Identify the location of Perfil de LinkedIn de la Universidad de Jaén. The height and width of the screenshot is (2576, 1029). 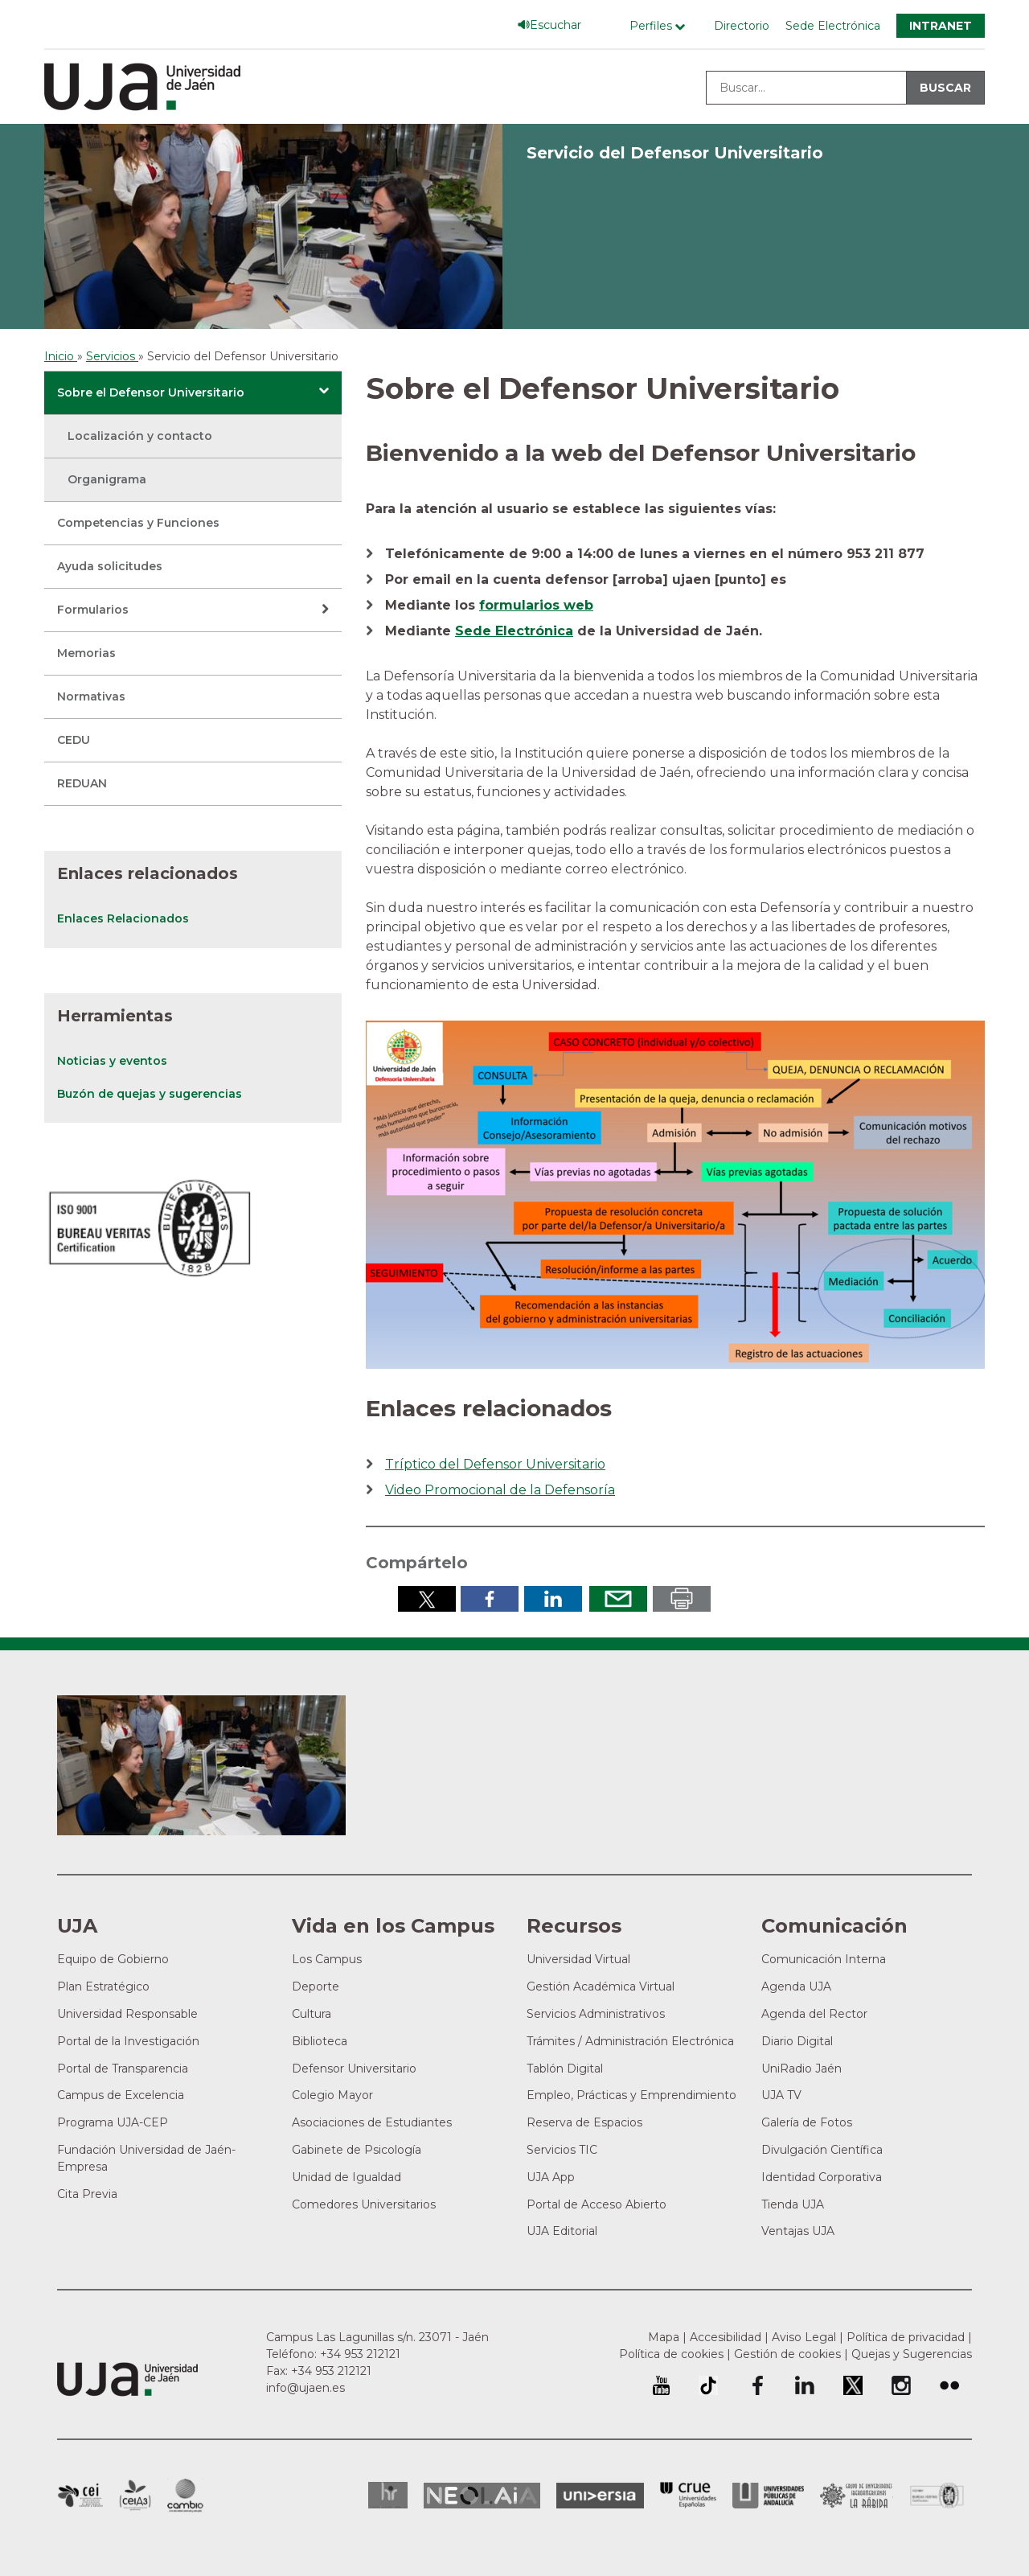
(804, 2385).